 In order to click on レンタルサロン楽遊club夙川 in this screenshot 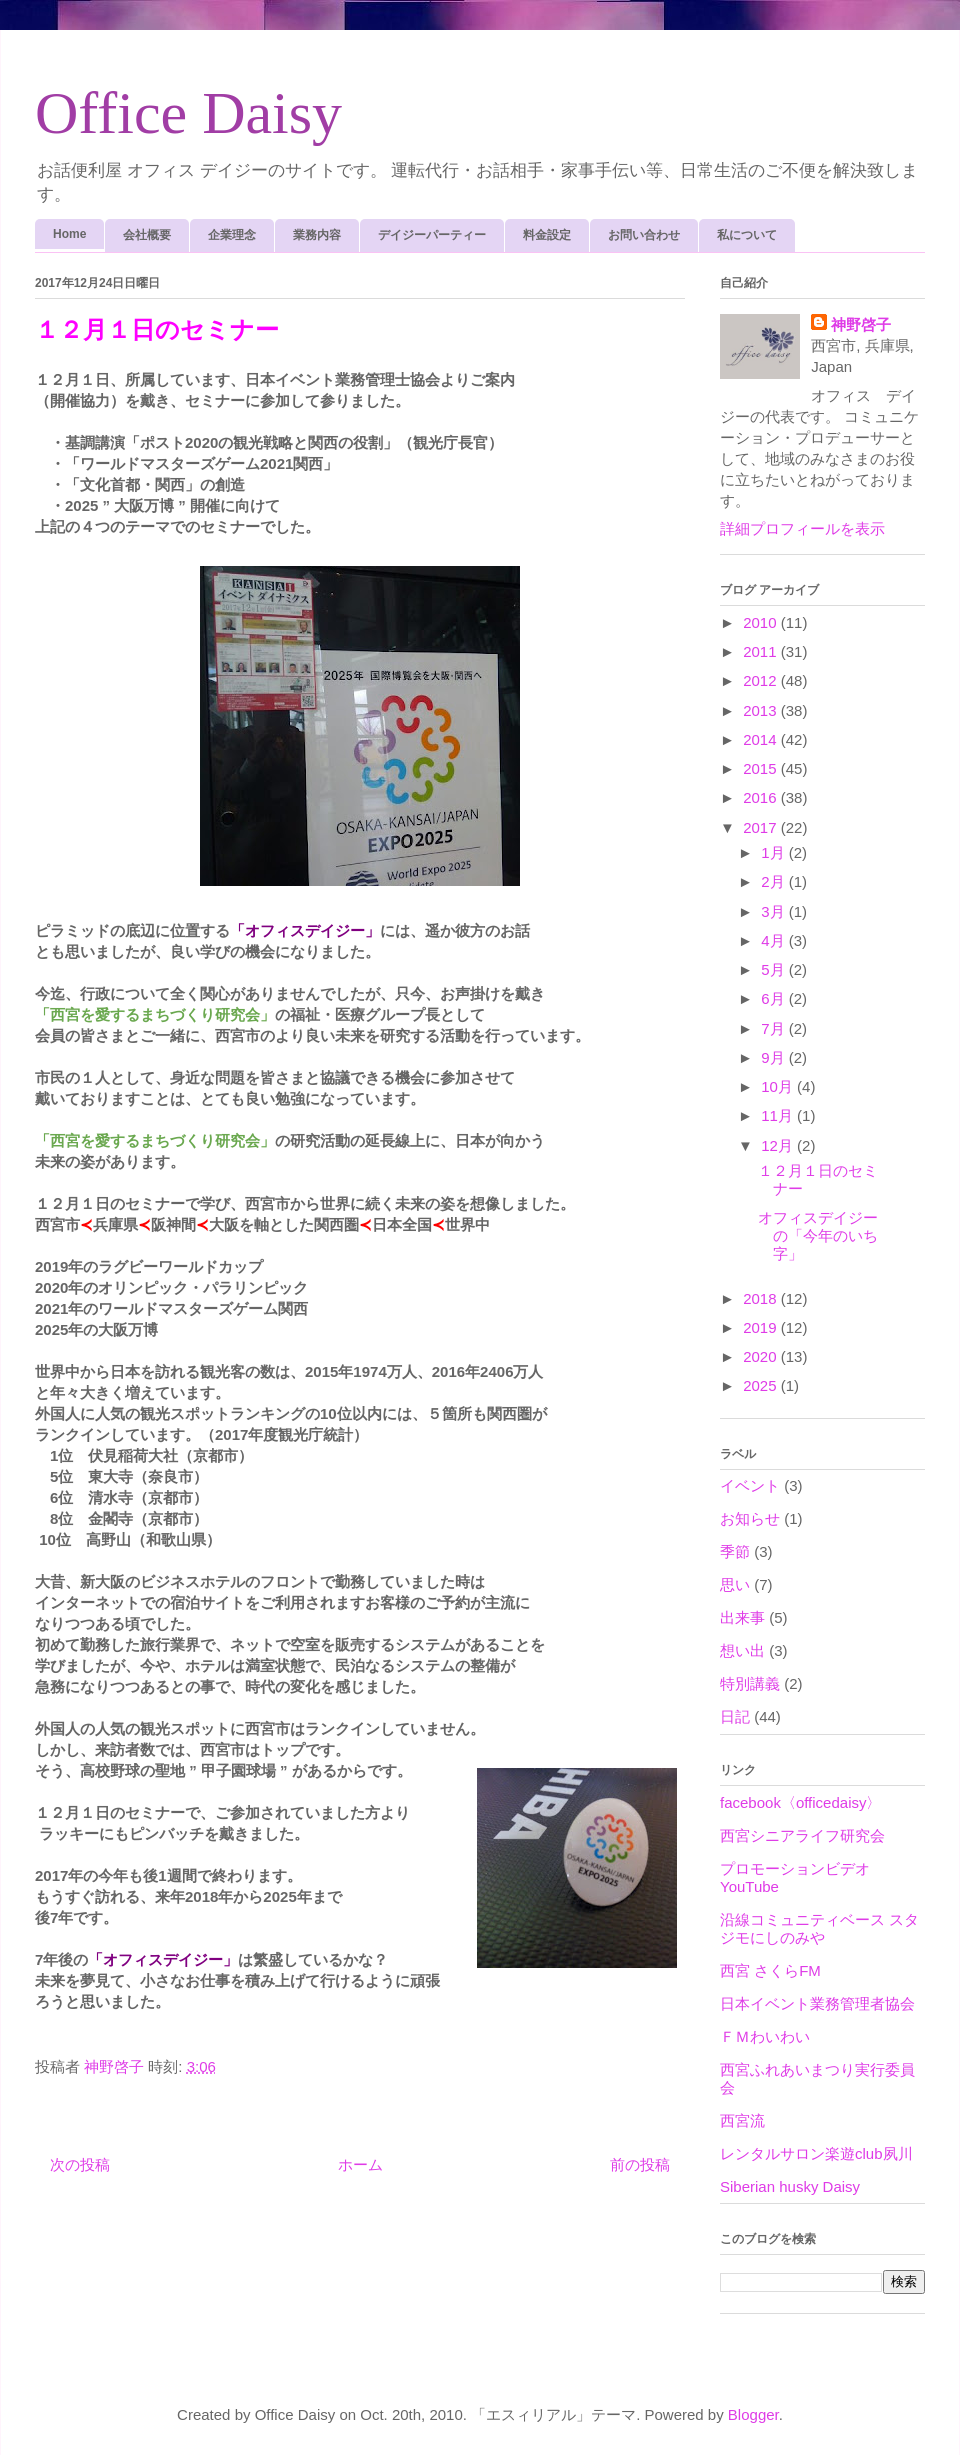, I will do `click(816, 2153)`.